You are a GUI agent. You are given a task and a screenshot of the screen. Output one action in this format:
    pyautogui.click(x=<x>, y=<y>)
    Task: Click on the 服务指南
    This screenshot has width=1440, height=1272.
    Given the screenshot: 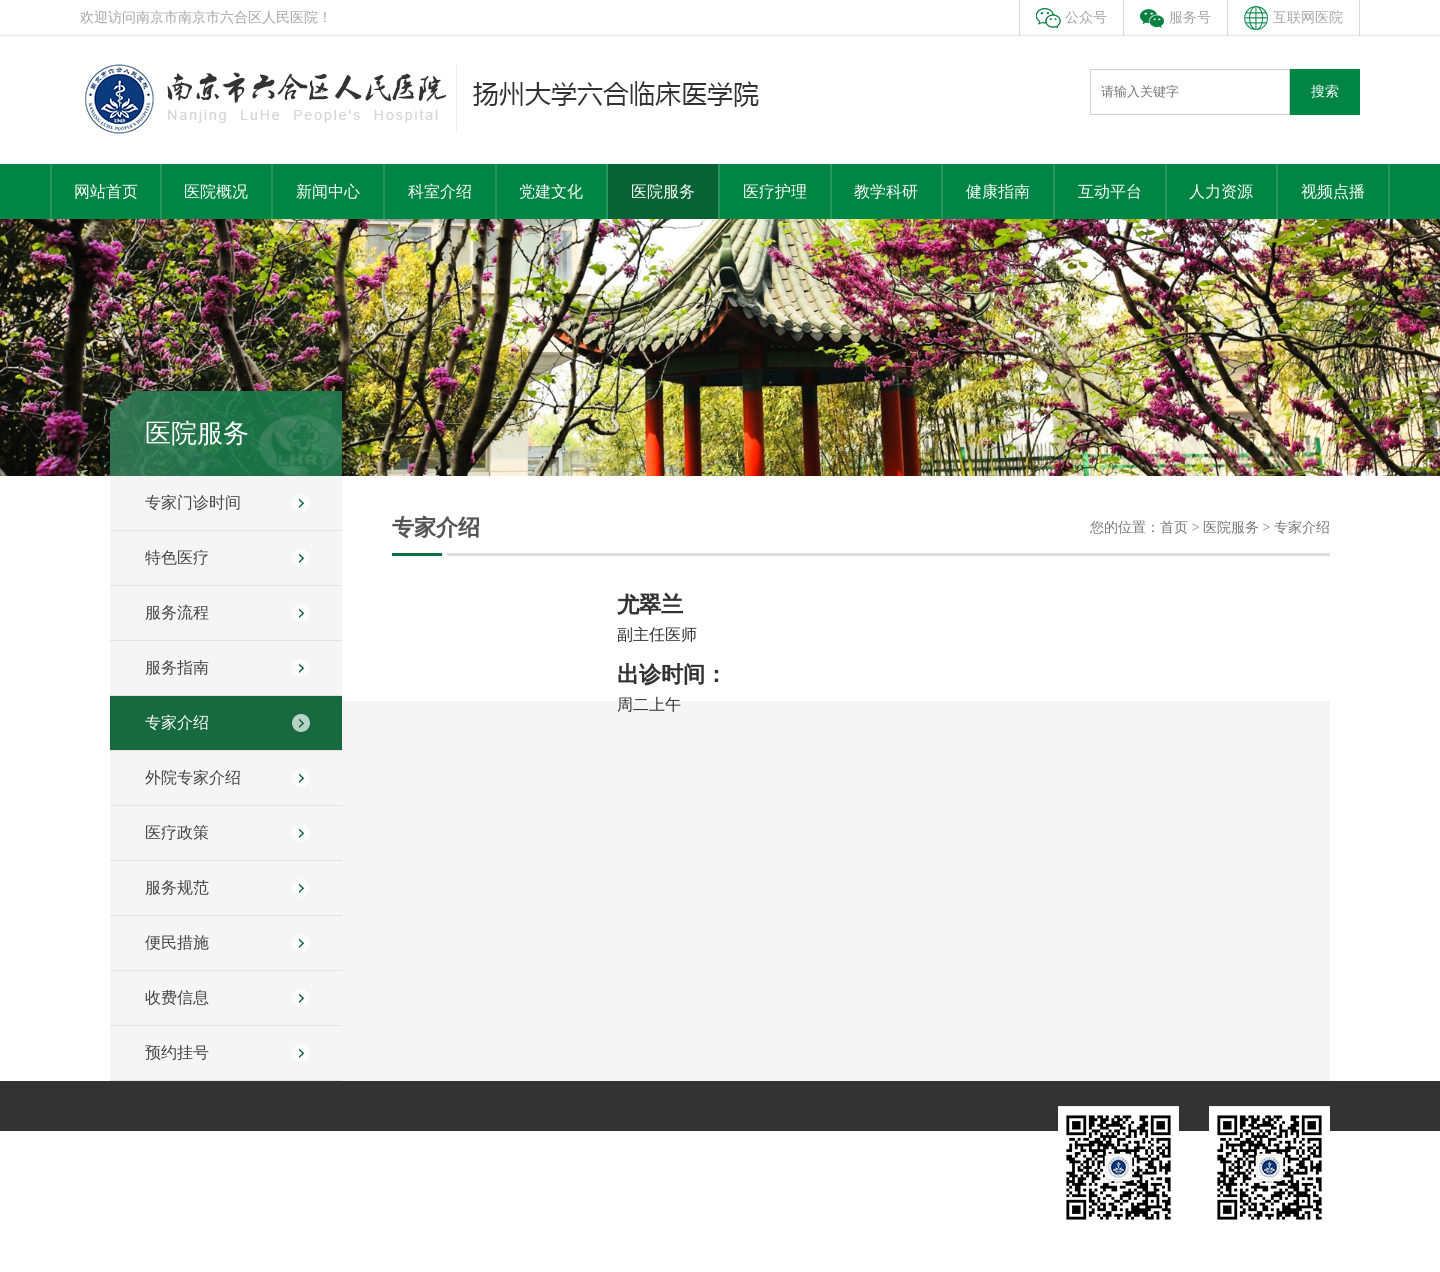 What is the action you would take?
    pyautogui.click(x=177, y=667)
    